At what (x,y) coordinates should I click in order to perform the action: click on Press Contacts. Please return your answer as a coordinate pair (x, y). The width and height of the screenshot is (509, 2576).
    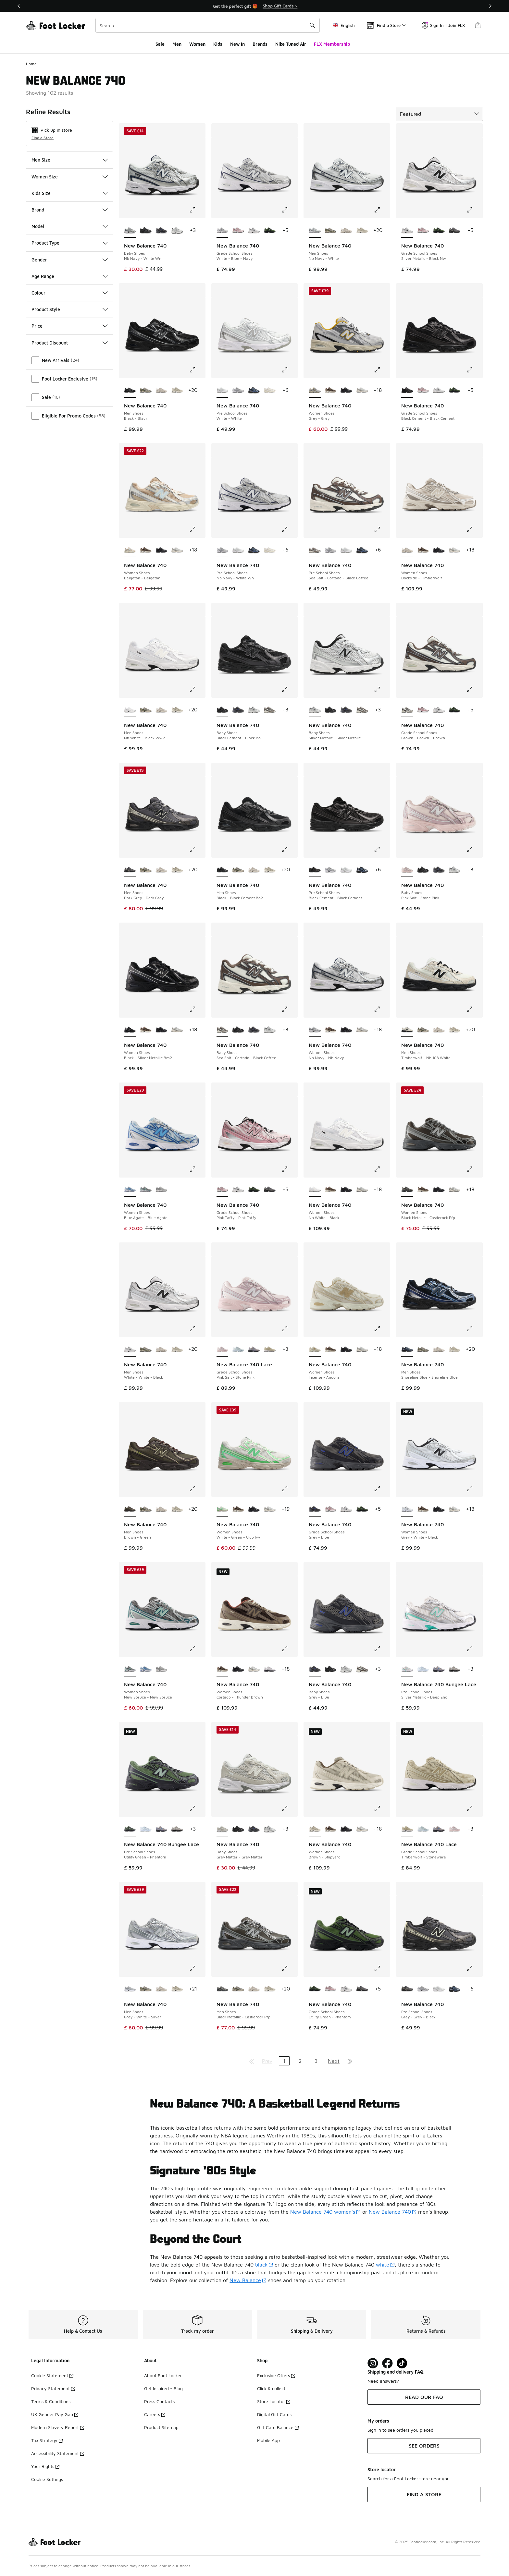
    Looking at the image, I should click on (159, 2401).